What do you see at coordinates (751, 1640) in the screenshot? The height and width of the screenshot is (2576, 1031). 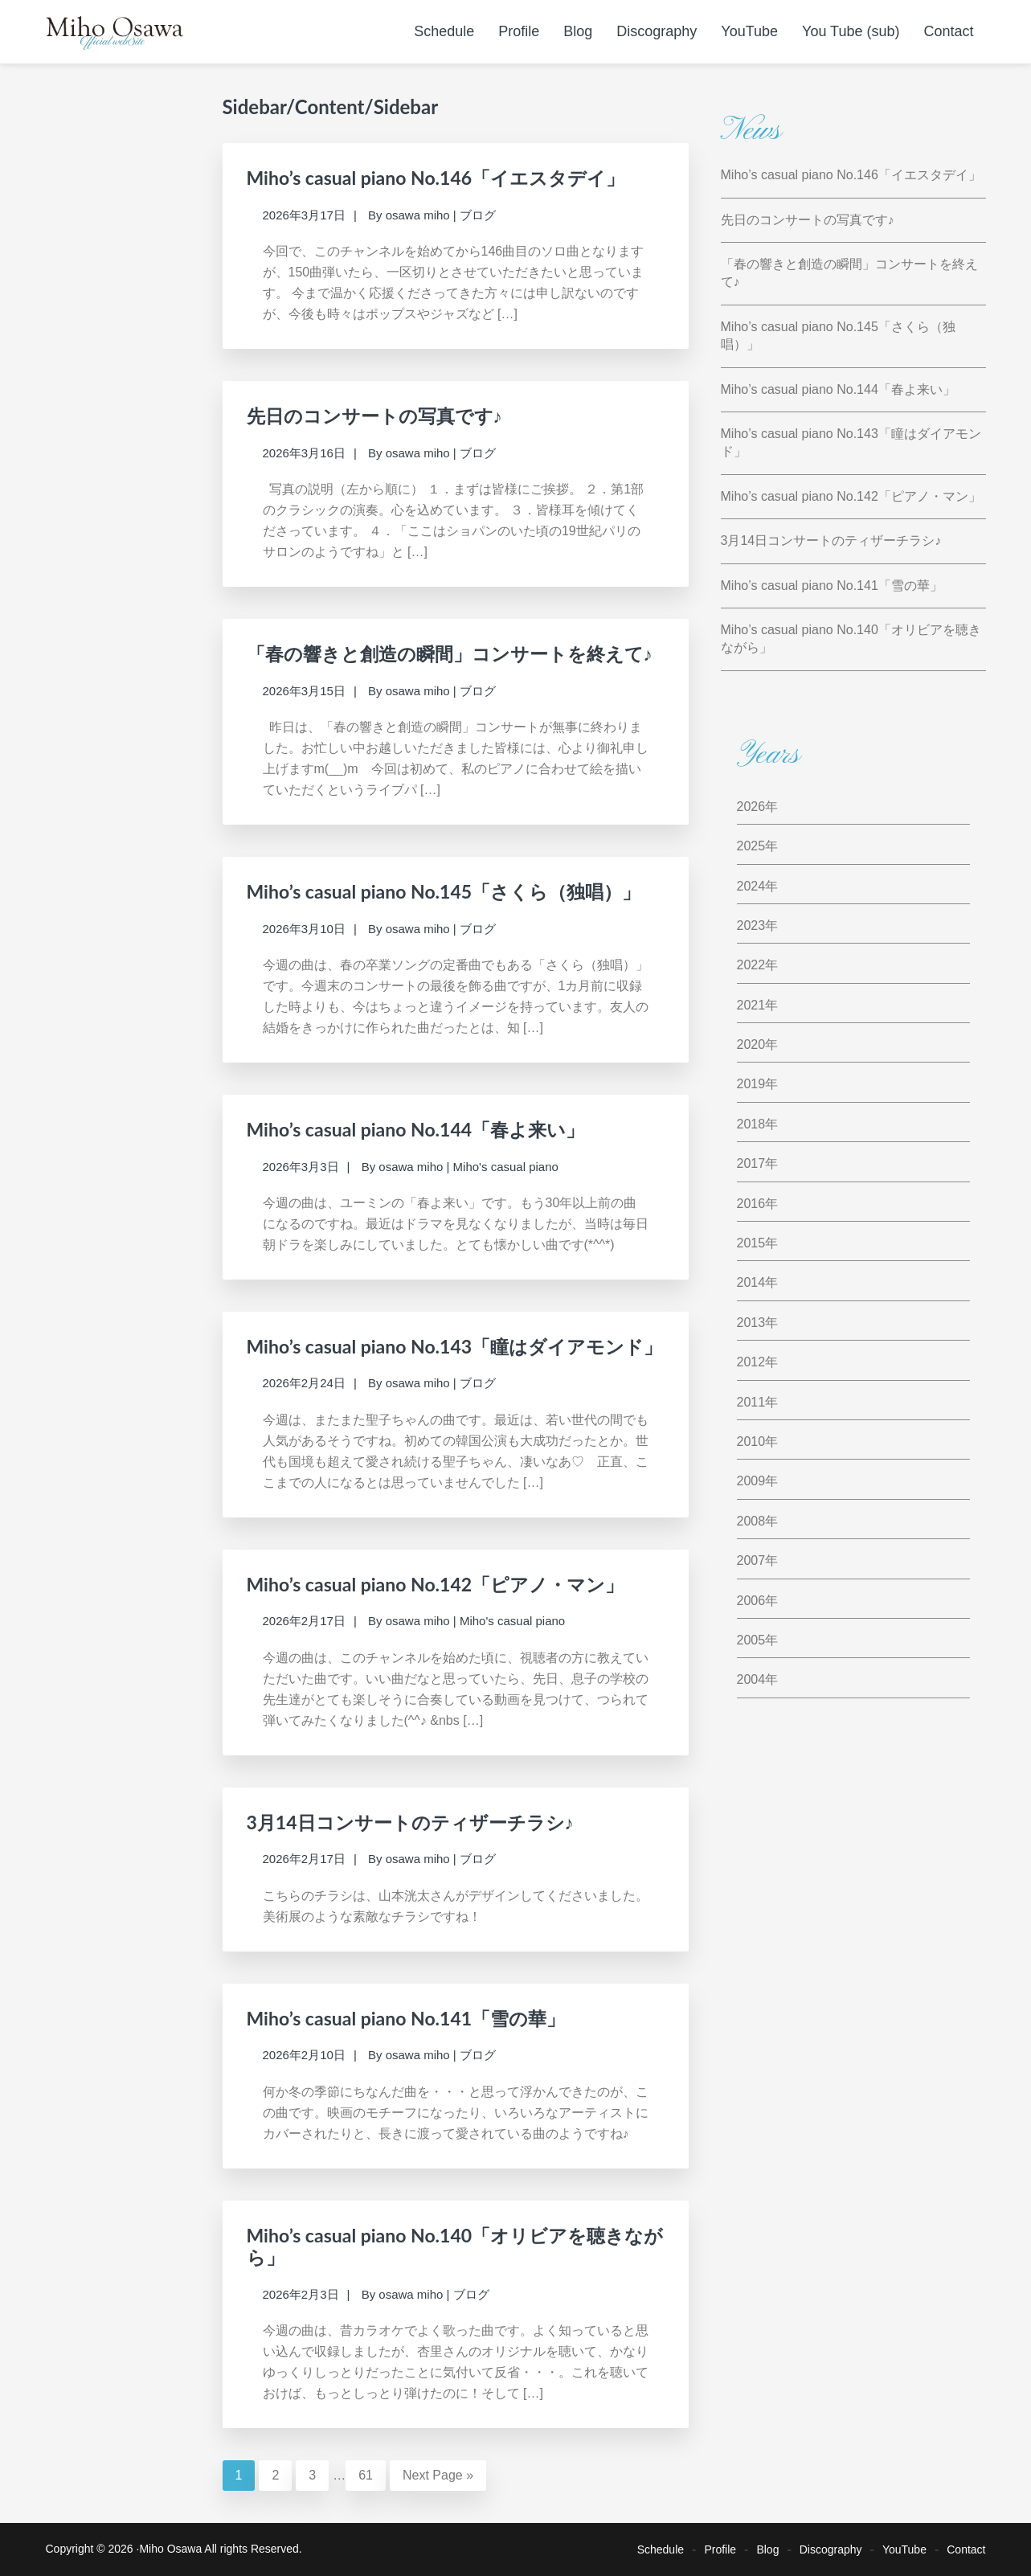 I see `2005` at bounding box center [751, 1640].